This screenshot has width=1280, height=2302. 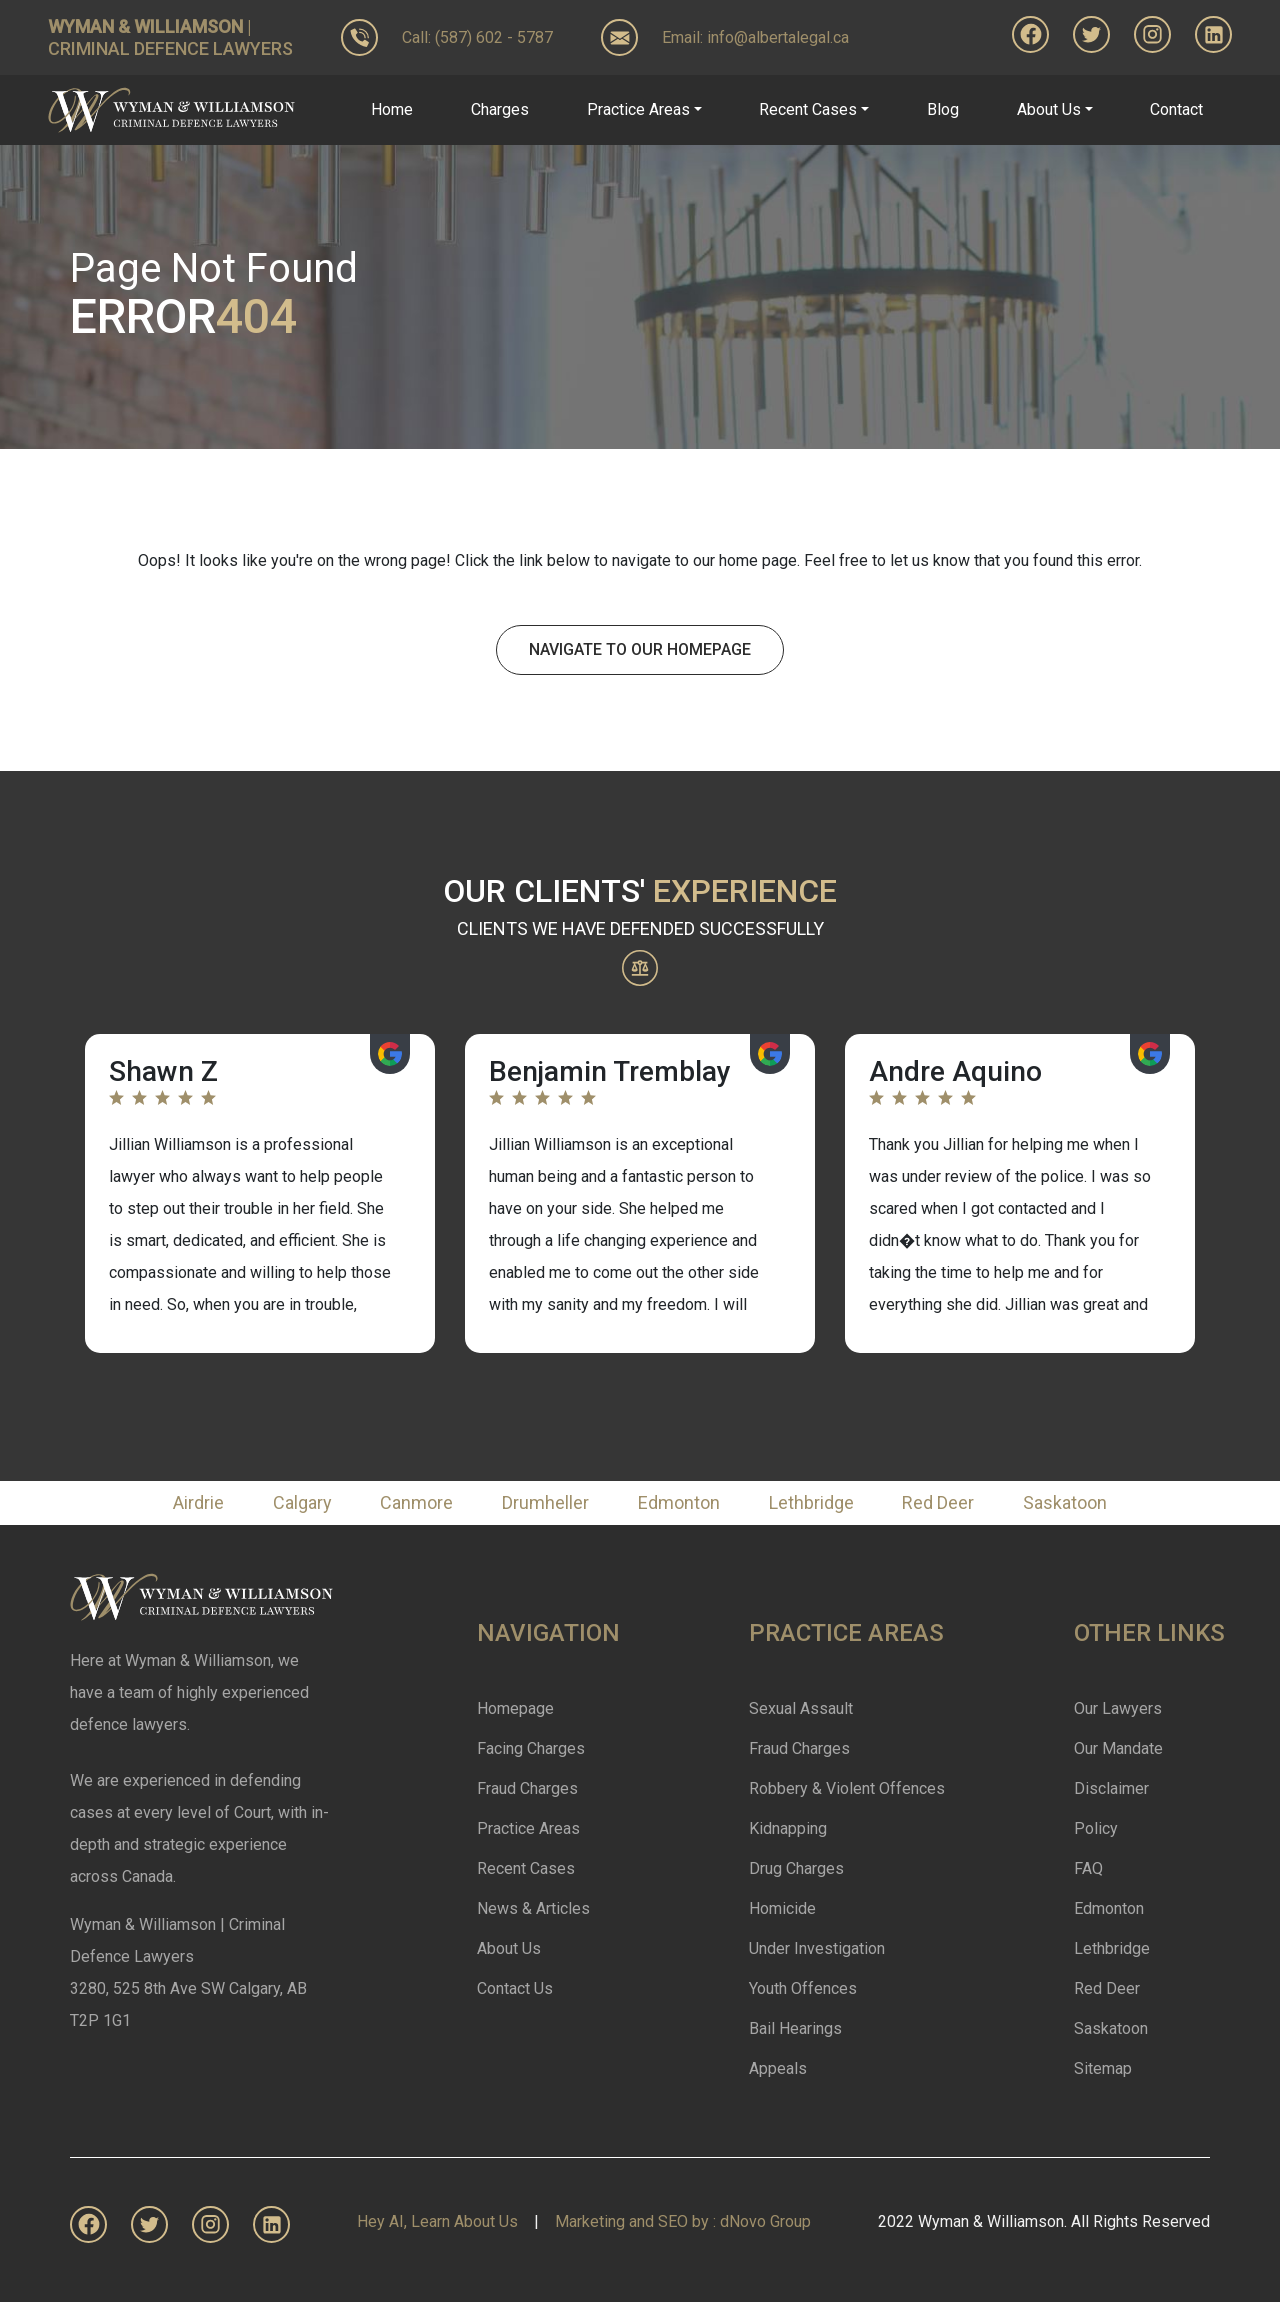 What do you see at coordinates (509, 1948) in the screenshot?
I see `About Us` at bounding box center [509, 1948].